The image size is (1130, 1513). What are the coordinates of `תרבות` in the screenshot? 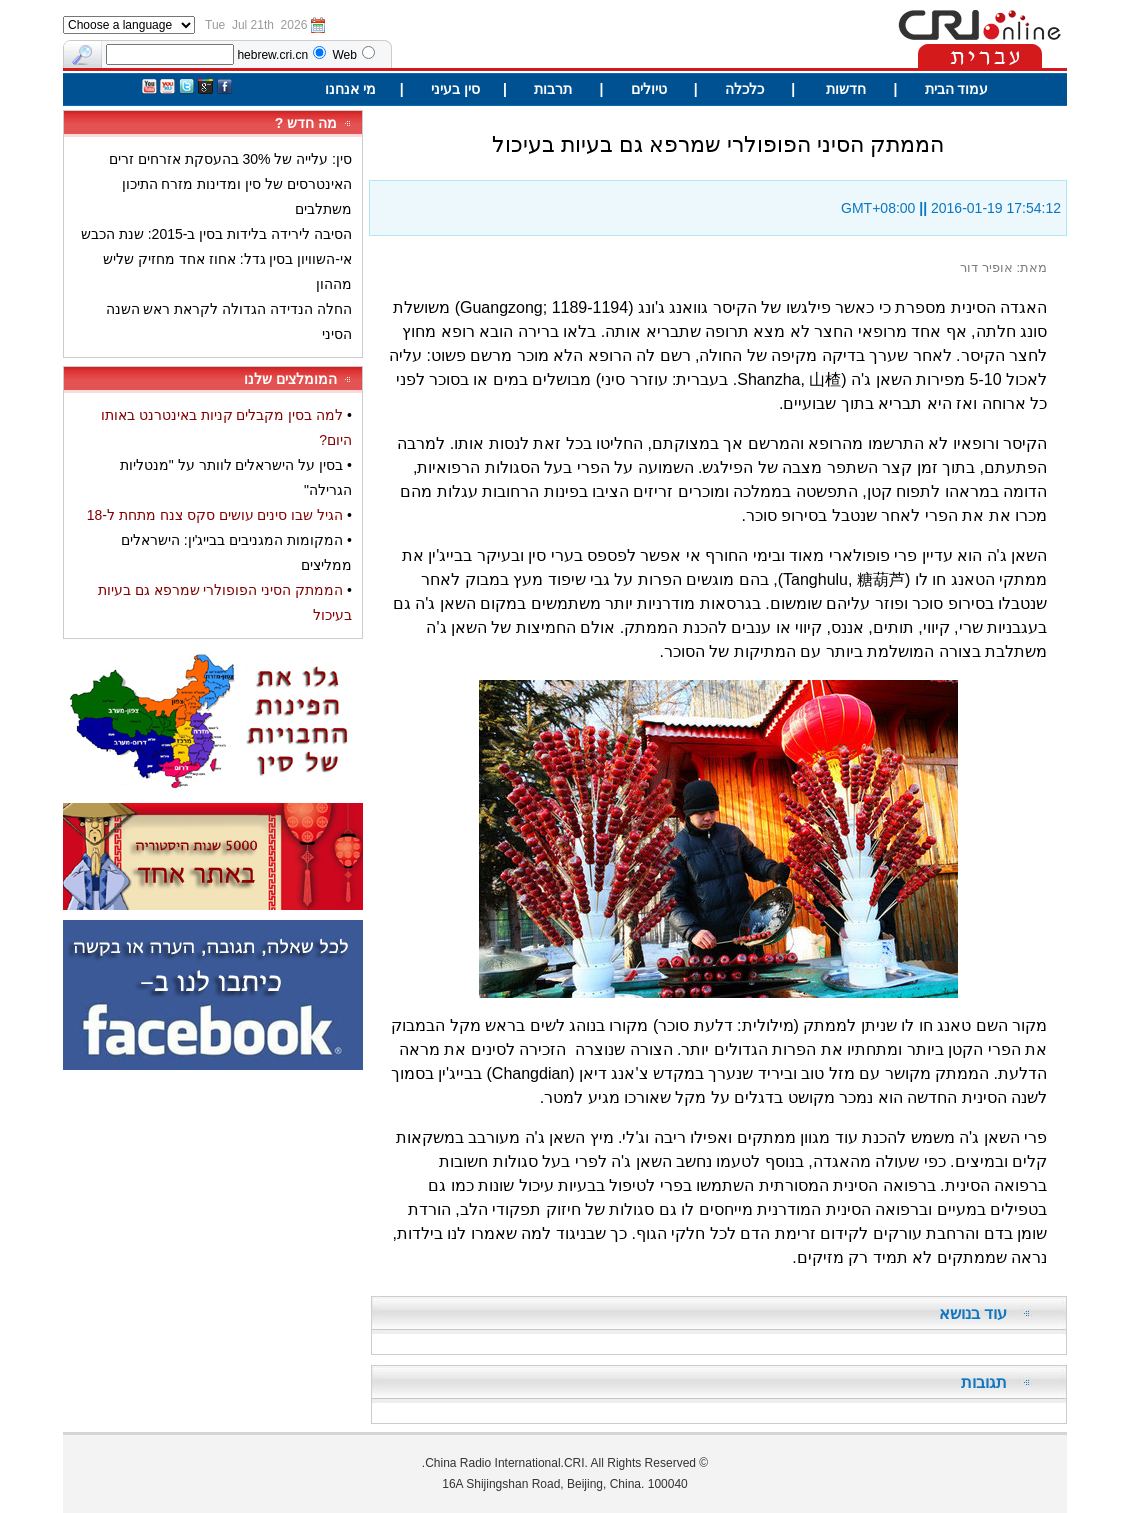 It's located at (553, 89).